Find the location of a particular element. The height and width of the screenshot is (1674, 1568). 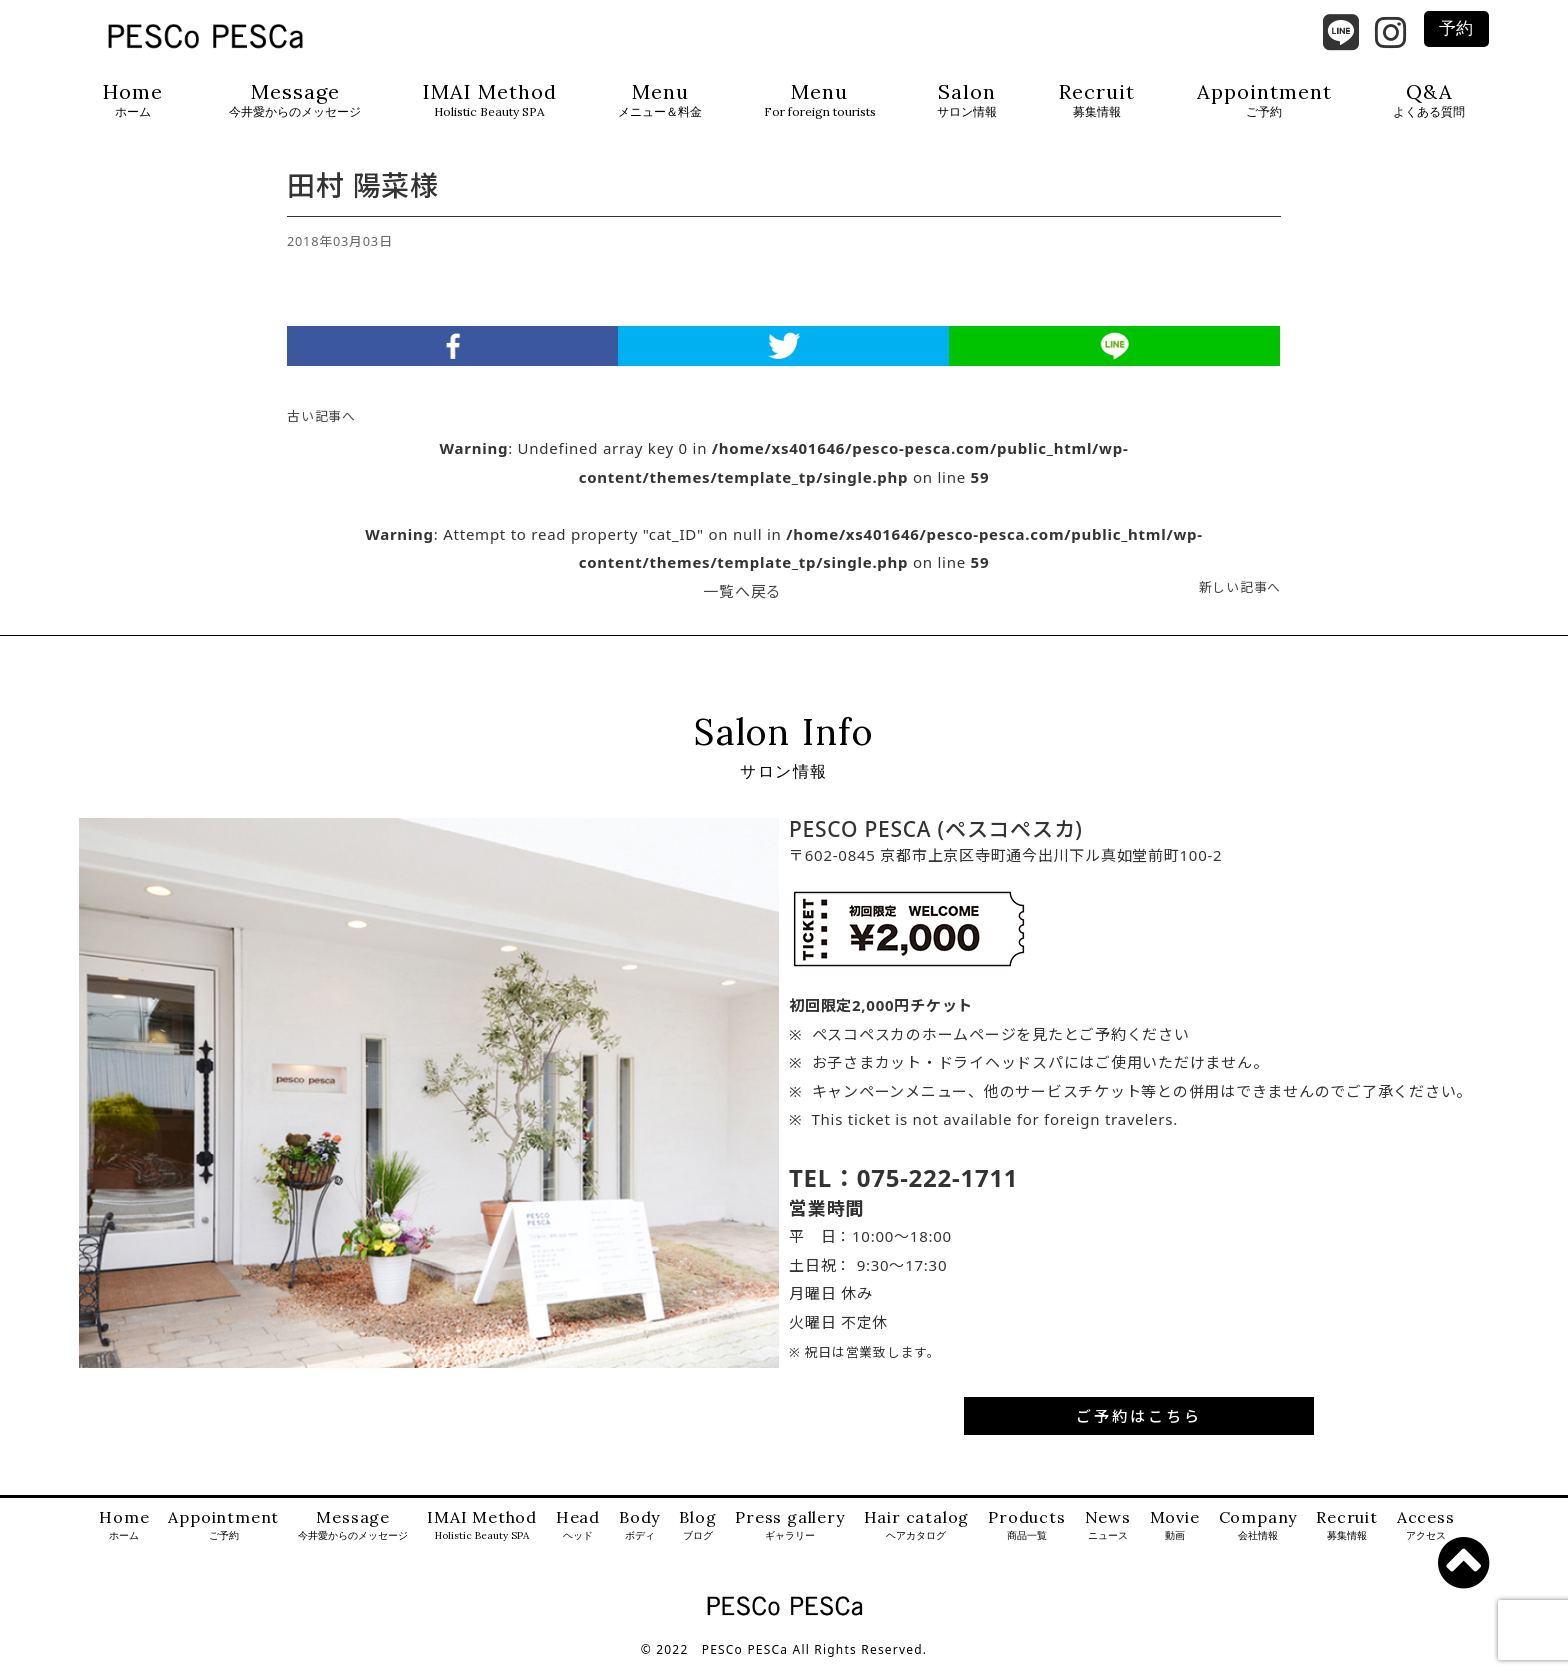

新しい記事へ is located at coordinates (1240, 596).